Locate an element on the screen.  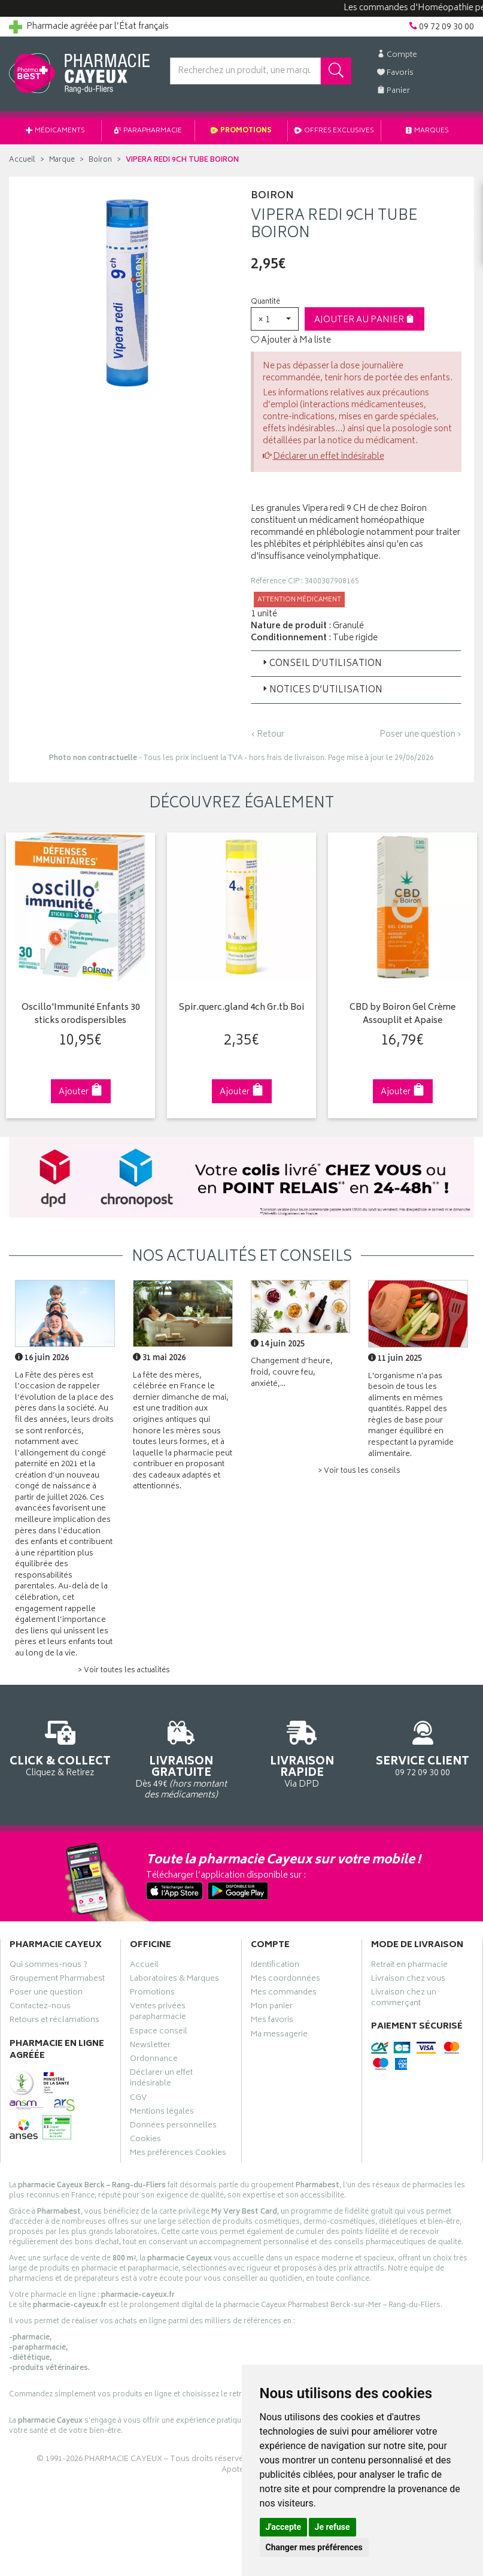
Retours et réclamations is located at coordinates (54, 2021).